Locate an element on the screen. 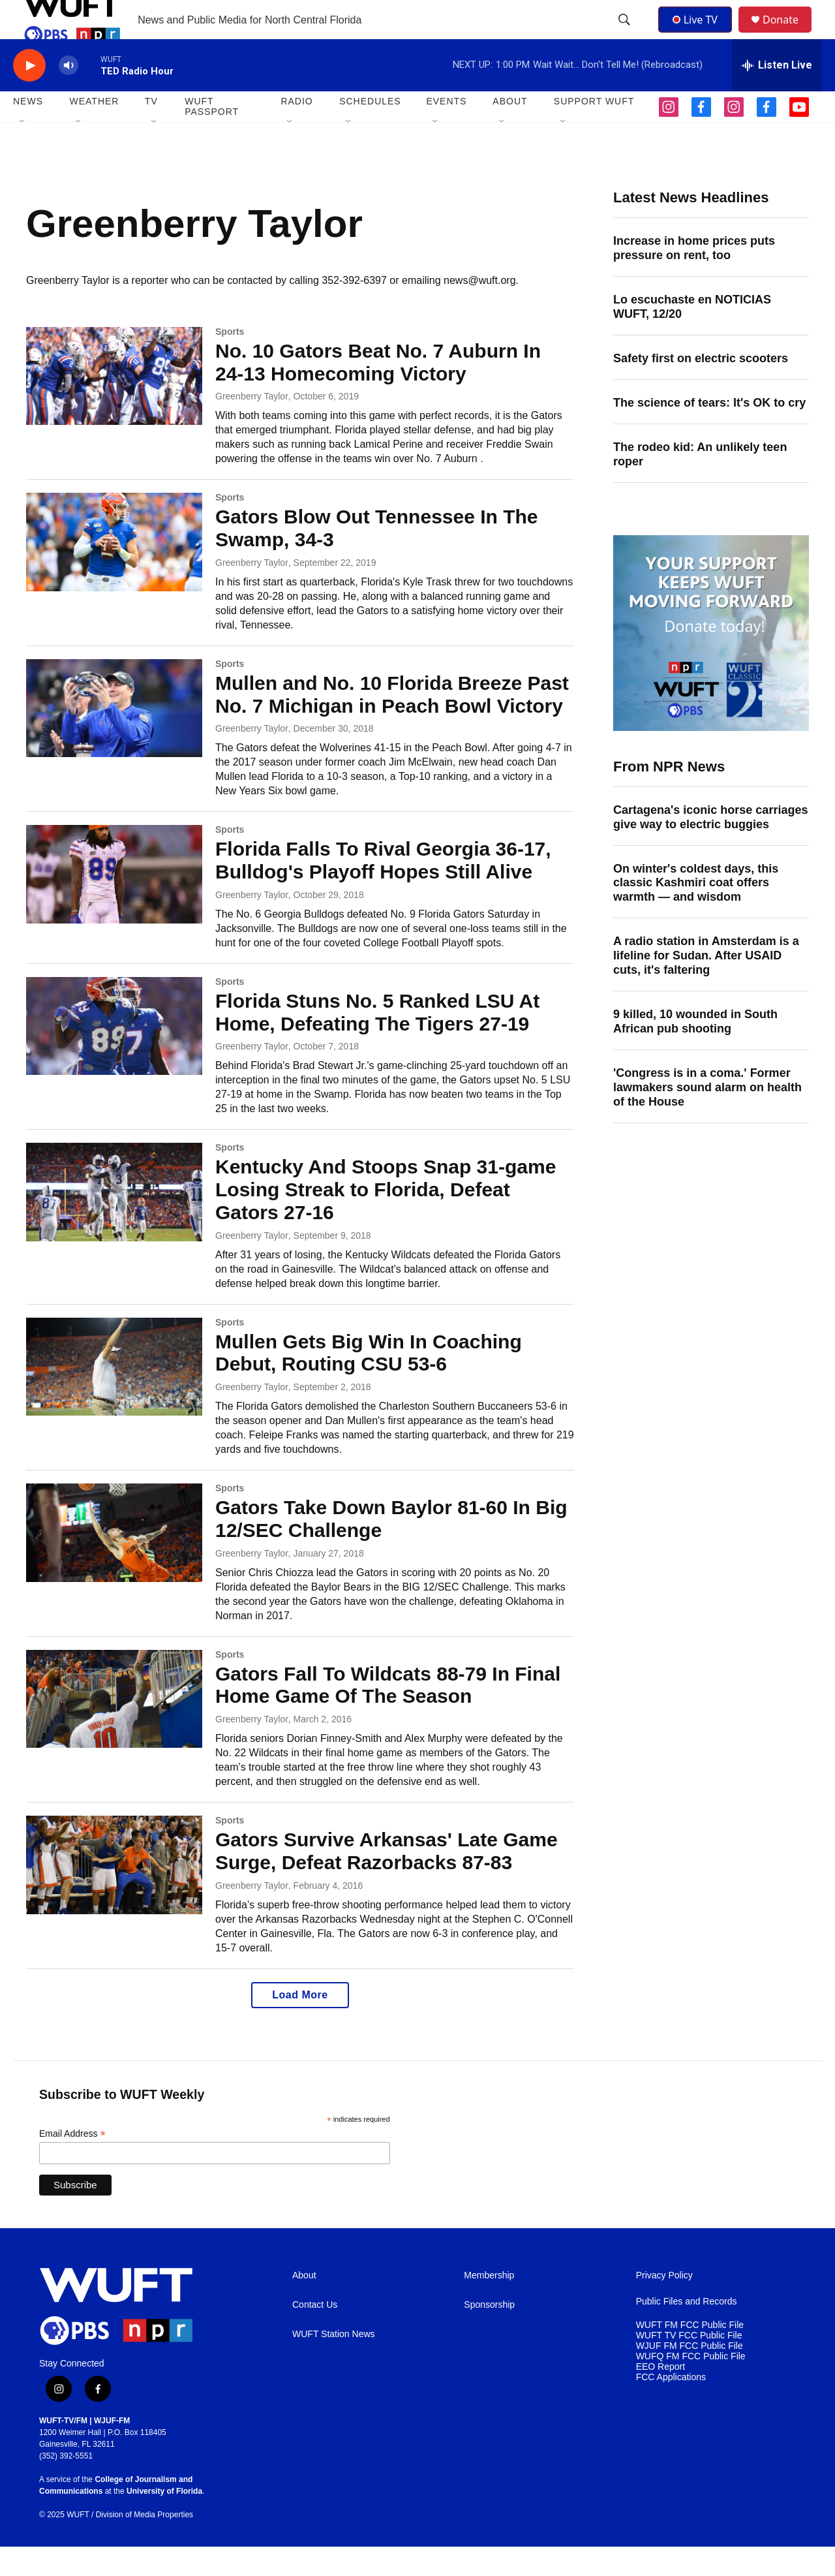  Live TV is located at coordinates (698, 34).